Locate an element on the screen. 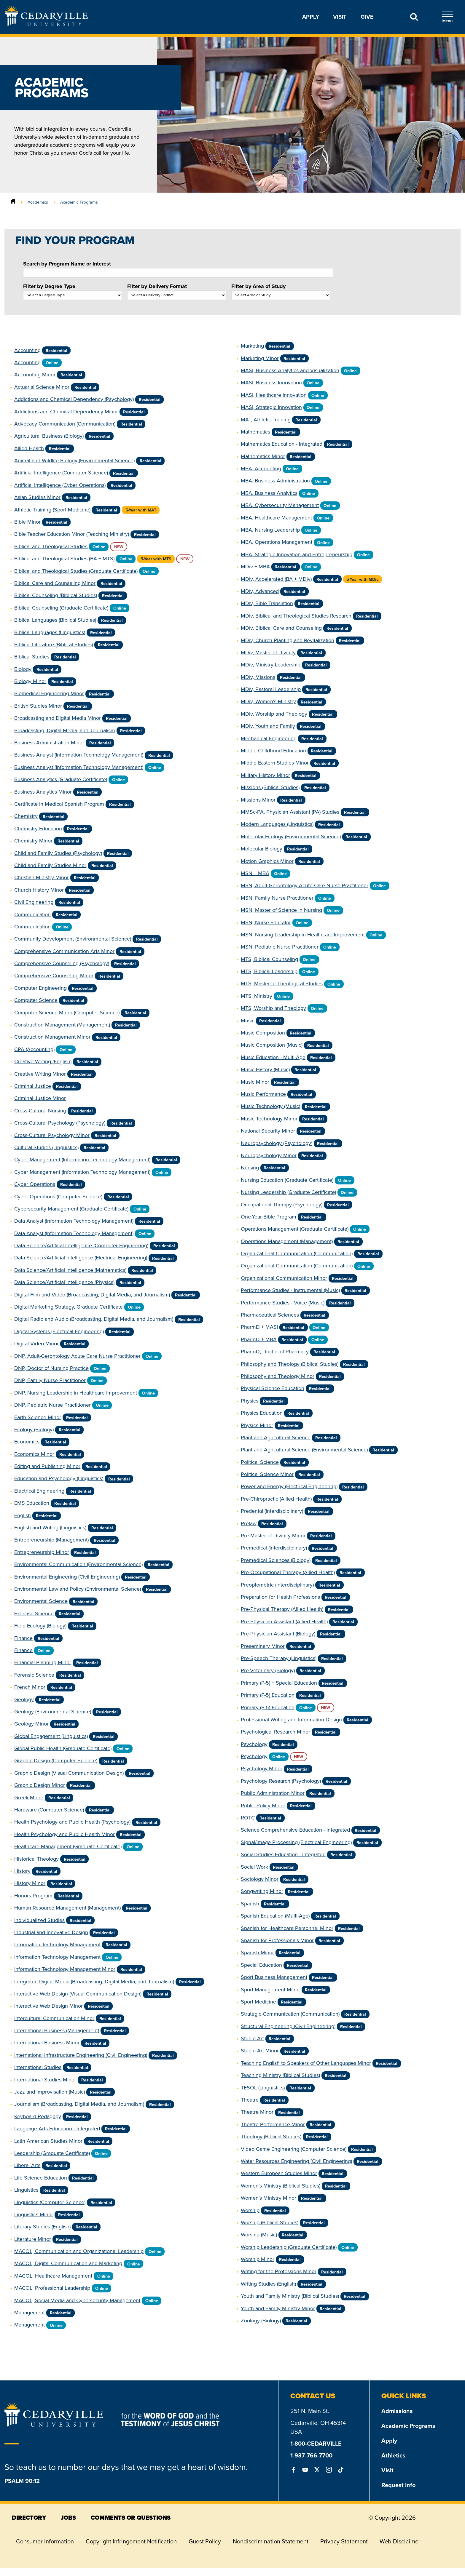  Water Resources Engineering (Civil Engineering) is located at coordinates (296, 2161).